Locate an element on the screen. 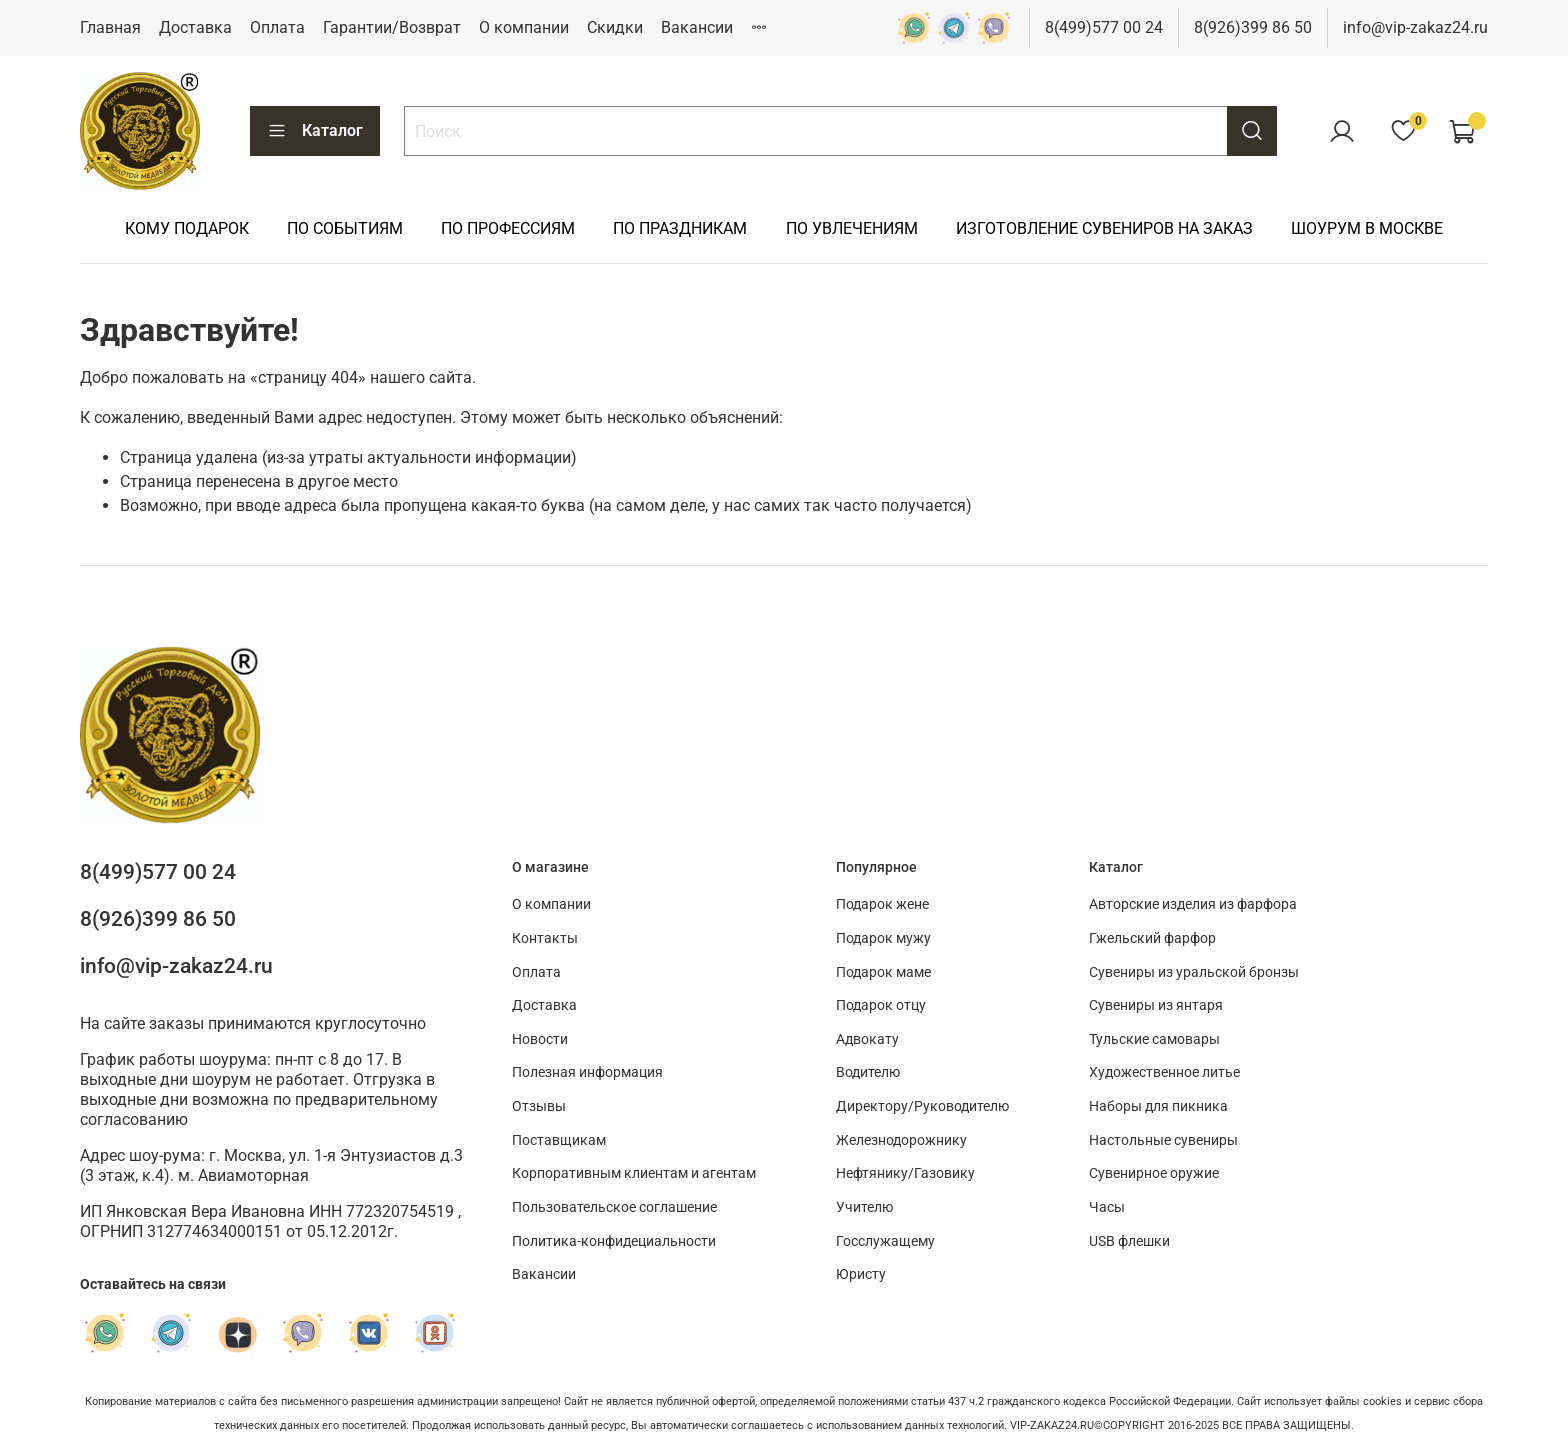 This screenshot has width=1568, height=1452. Пользовательское соглашение is located at coordinates (614, 1207).